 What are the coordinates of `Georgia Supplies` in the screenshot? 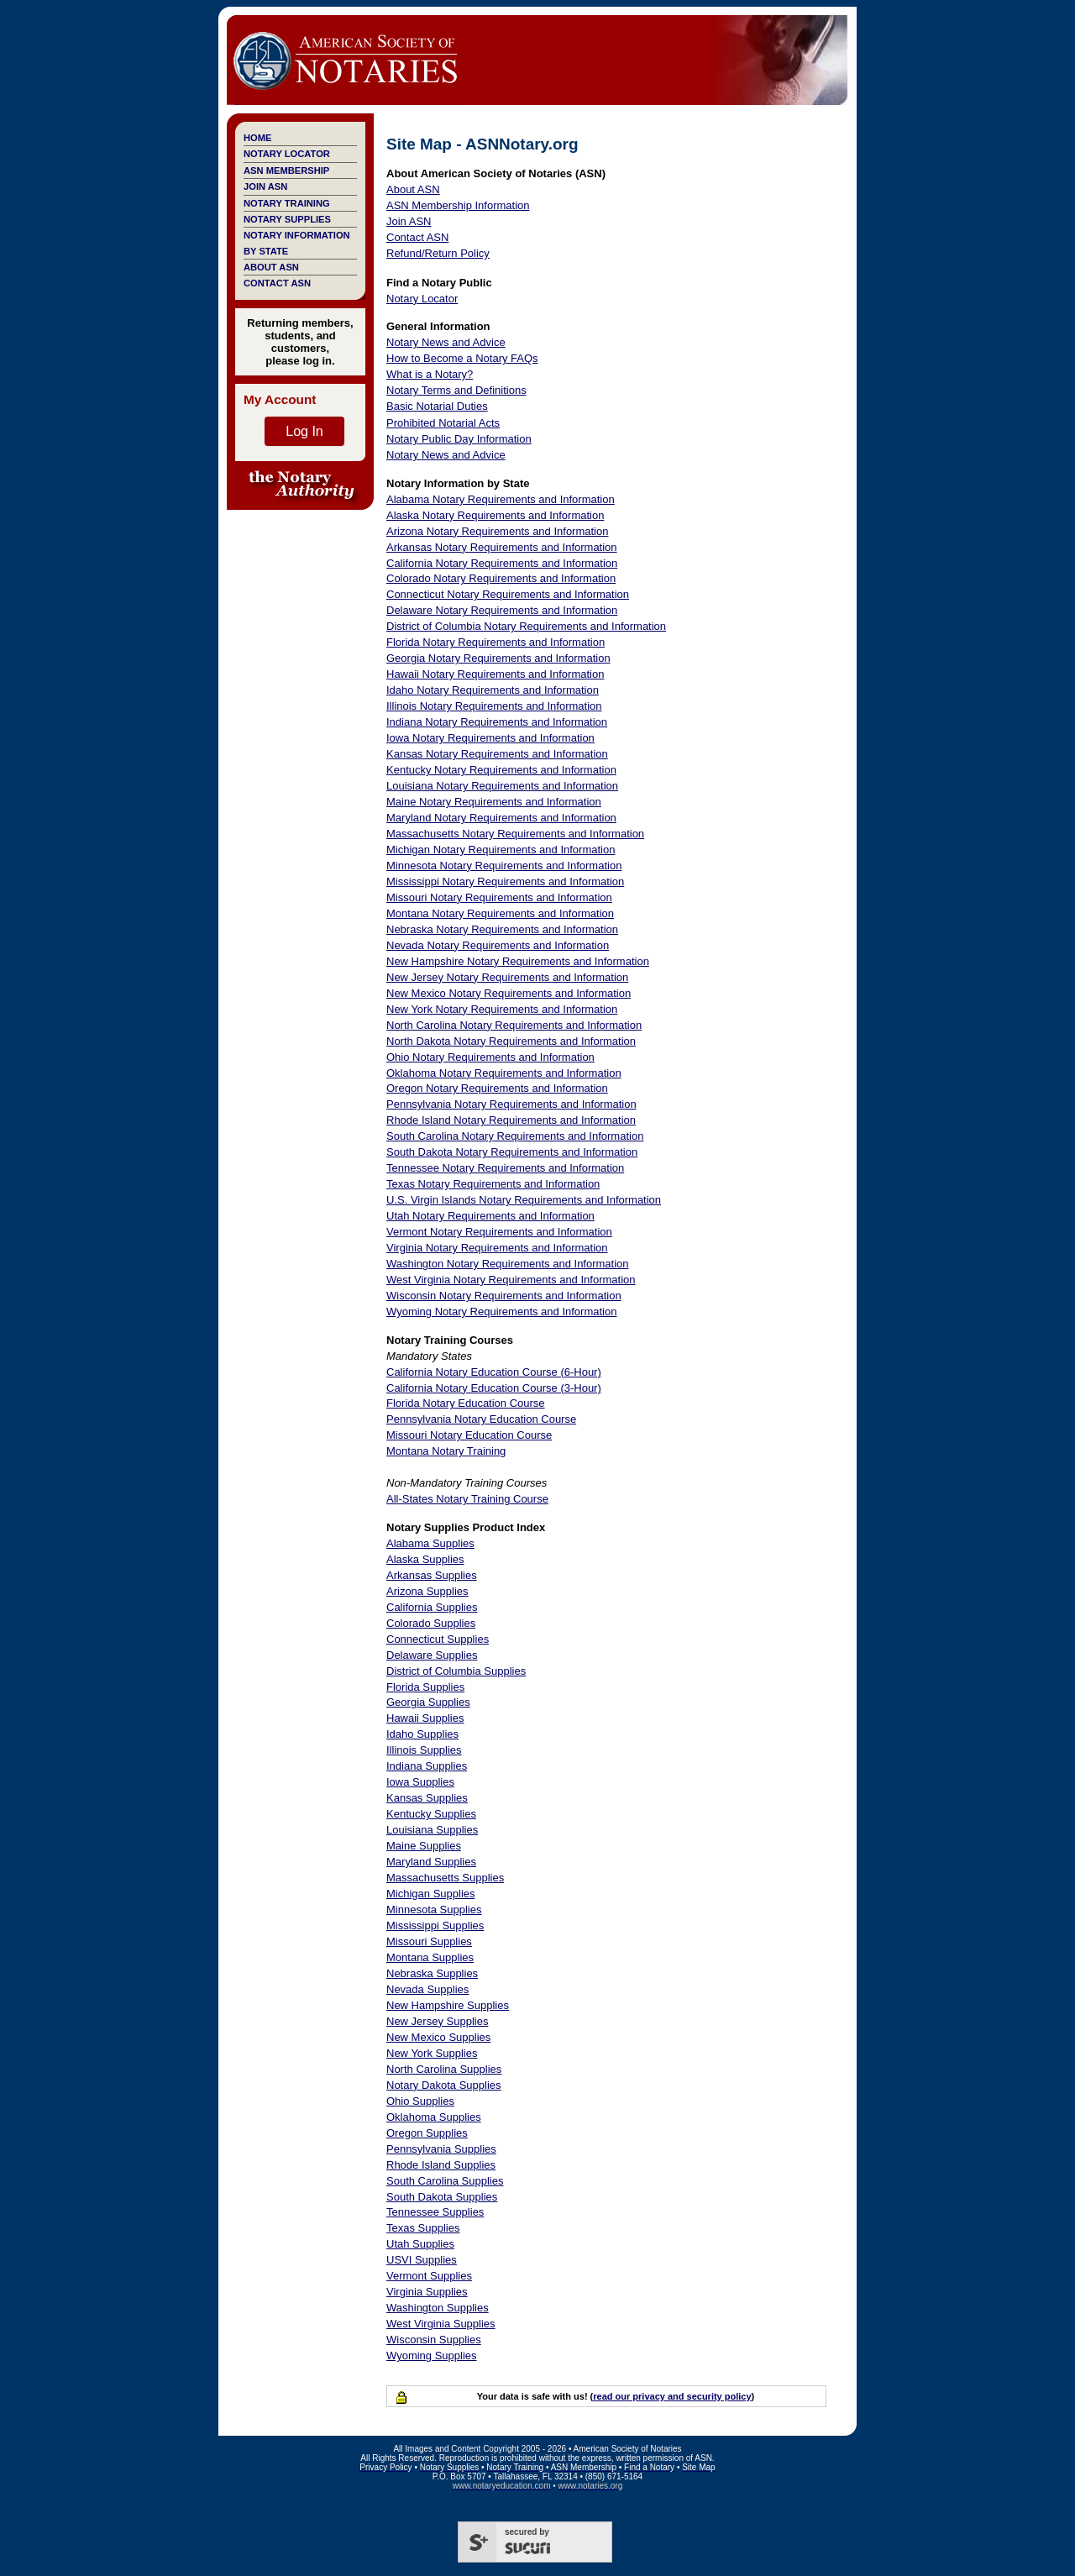 It's located at (428, 1702).